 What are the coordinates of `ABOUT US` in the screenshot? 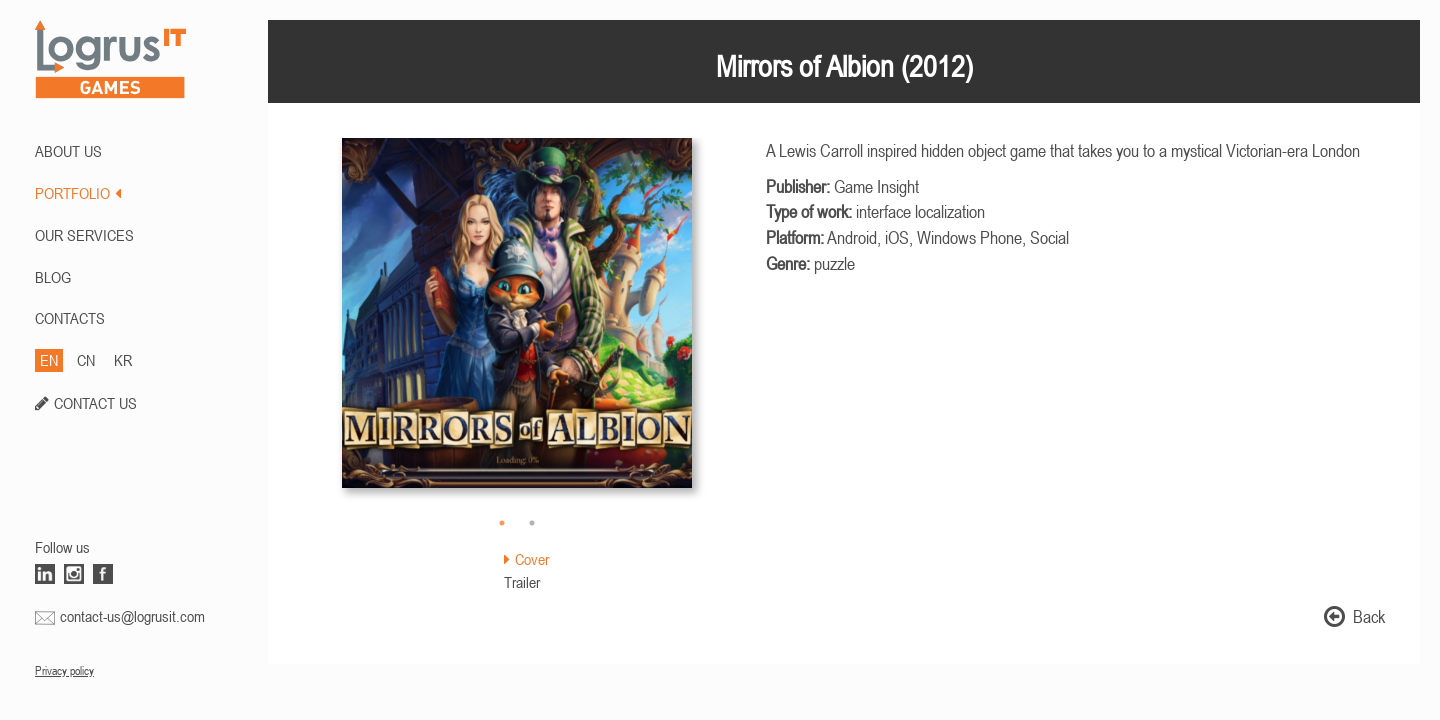 It's located at (68, 151).